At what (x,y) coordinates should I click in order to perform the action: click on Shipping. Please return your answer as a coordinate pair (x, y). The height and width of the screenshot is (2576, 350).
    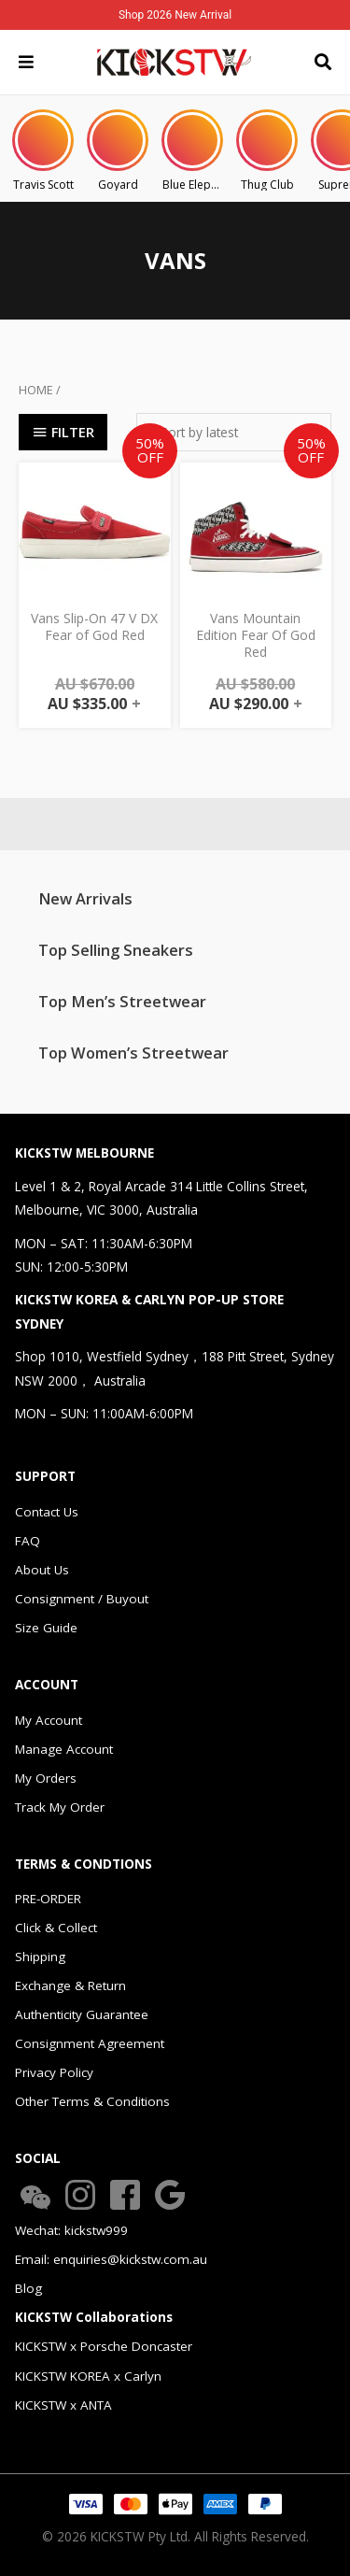
    Looking at the image, I should click on (40, 1956).